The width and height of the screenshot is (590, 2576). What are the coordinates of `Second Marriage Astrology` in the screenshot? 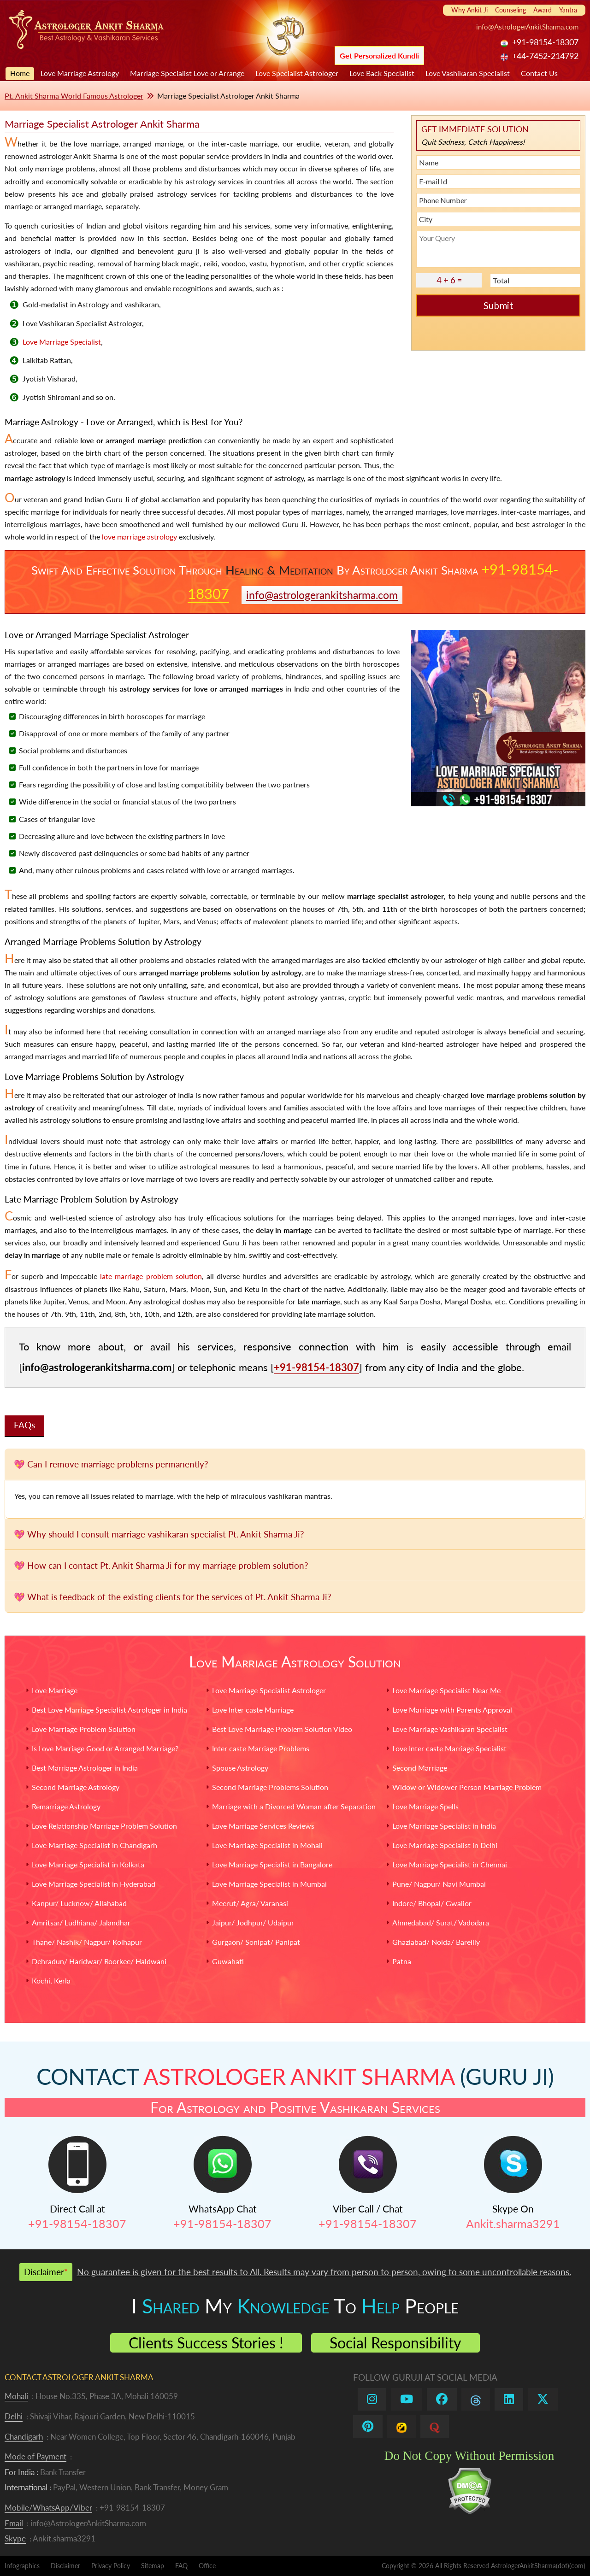 It's located at (75, 1787).